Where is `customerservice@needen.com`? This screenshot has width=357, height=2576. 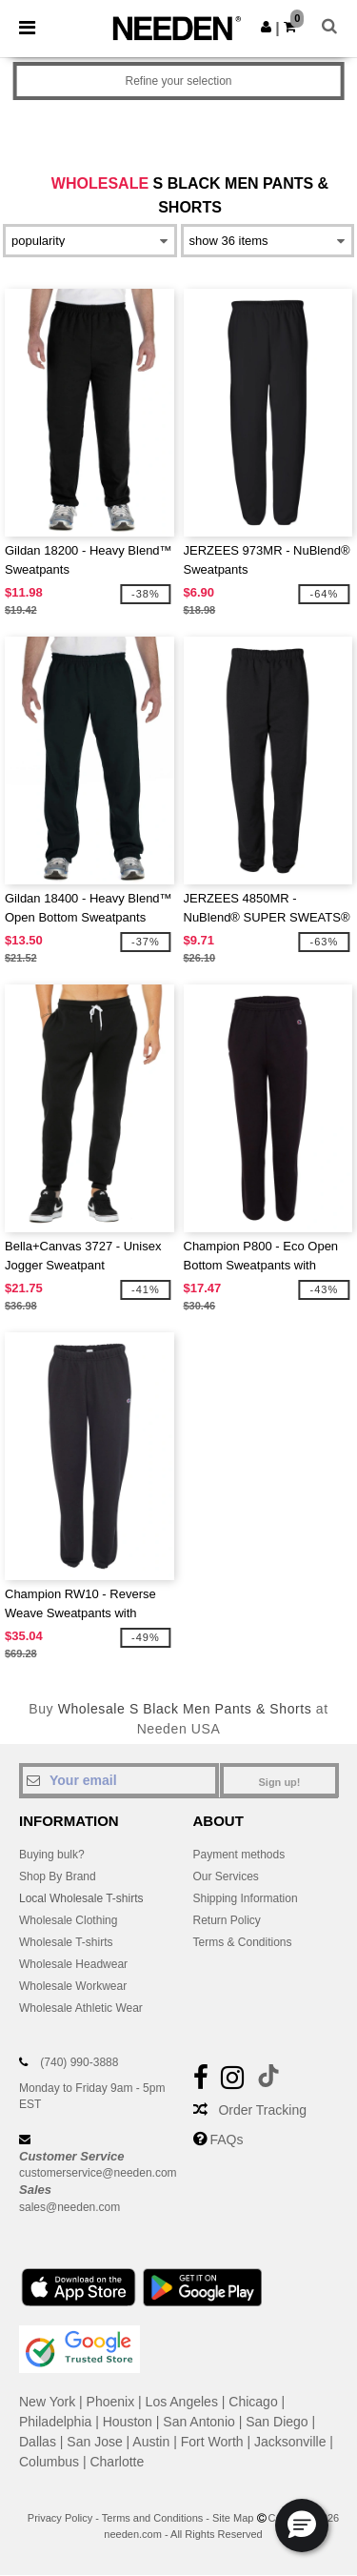
customerservice@needen.com is located at coordinates (98, 2173).